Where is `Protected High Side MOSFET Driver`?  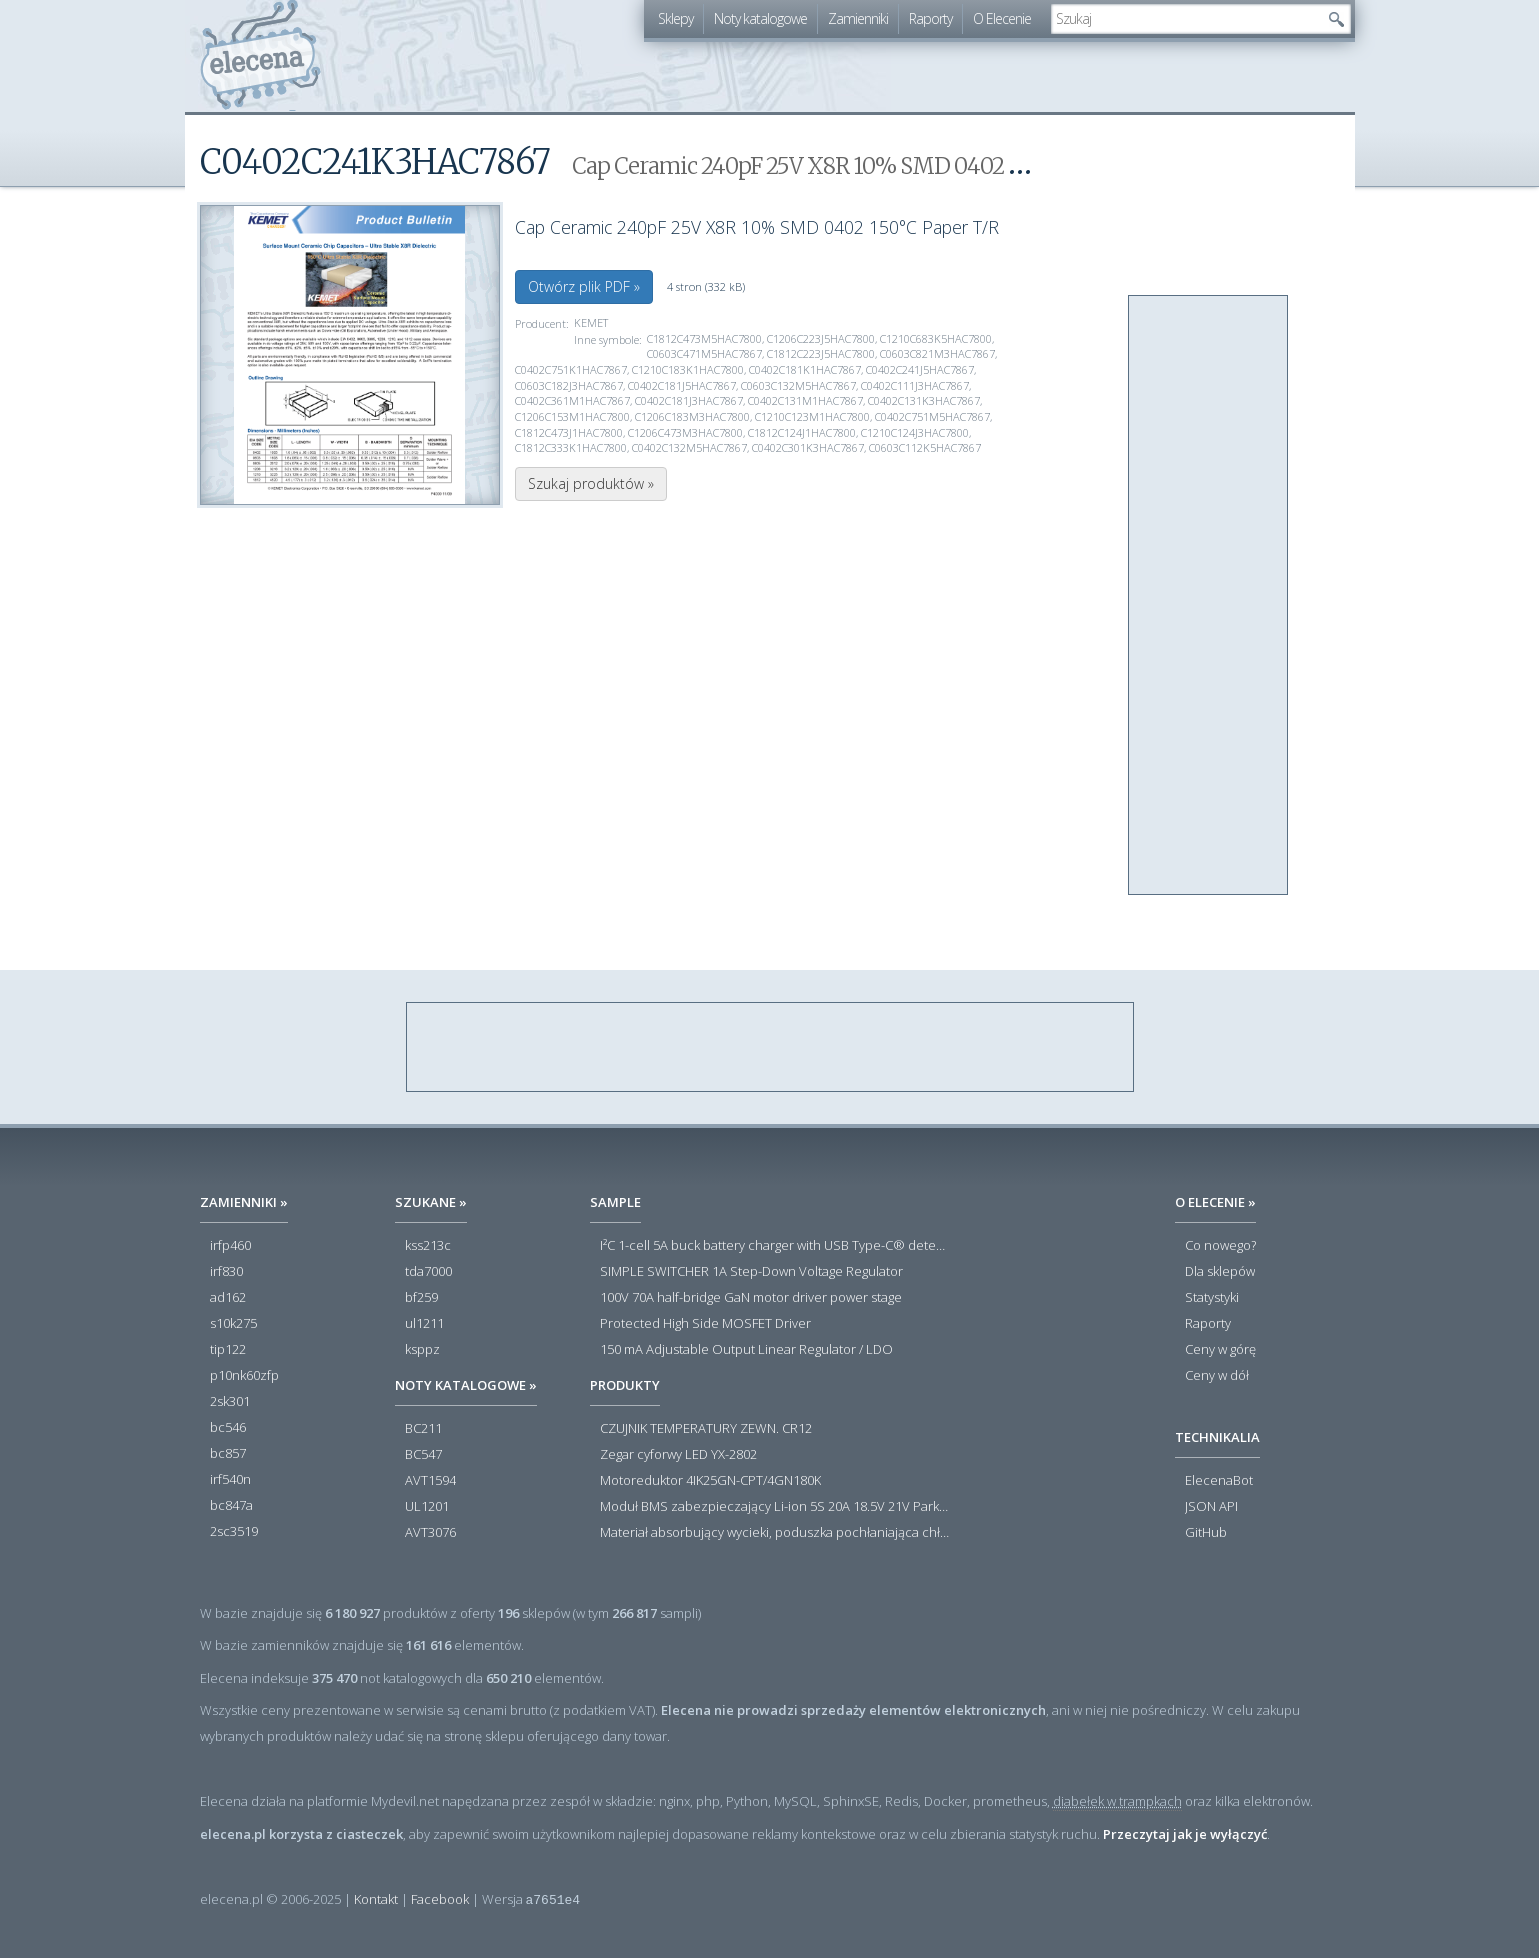 Protected High Side MOSFET Driver is located at coordinates (705, 1324).